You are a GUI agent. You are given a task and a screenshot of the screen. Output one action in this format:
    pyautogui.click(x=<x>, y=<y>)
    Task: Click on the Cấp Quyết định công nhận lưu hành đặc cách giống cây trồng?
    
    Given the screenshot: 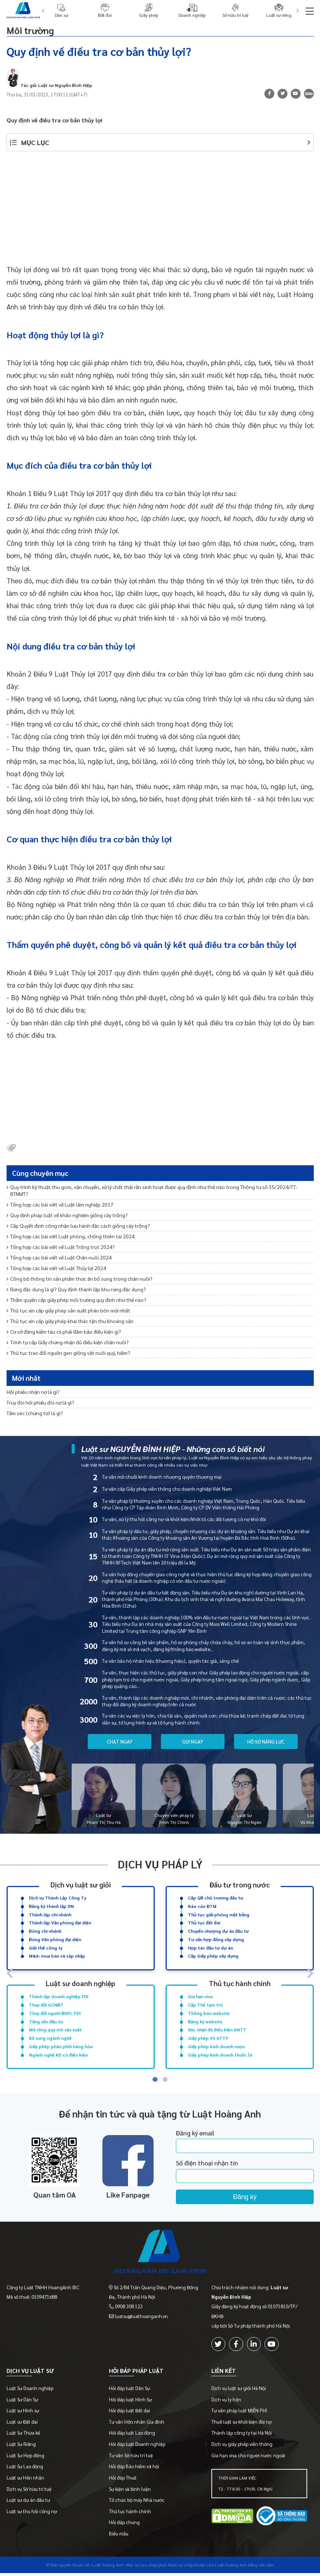 What is the action you would take?
    pyautogui.click(x=78, y=1225)
    